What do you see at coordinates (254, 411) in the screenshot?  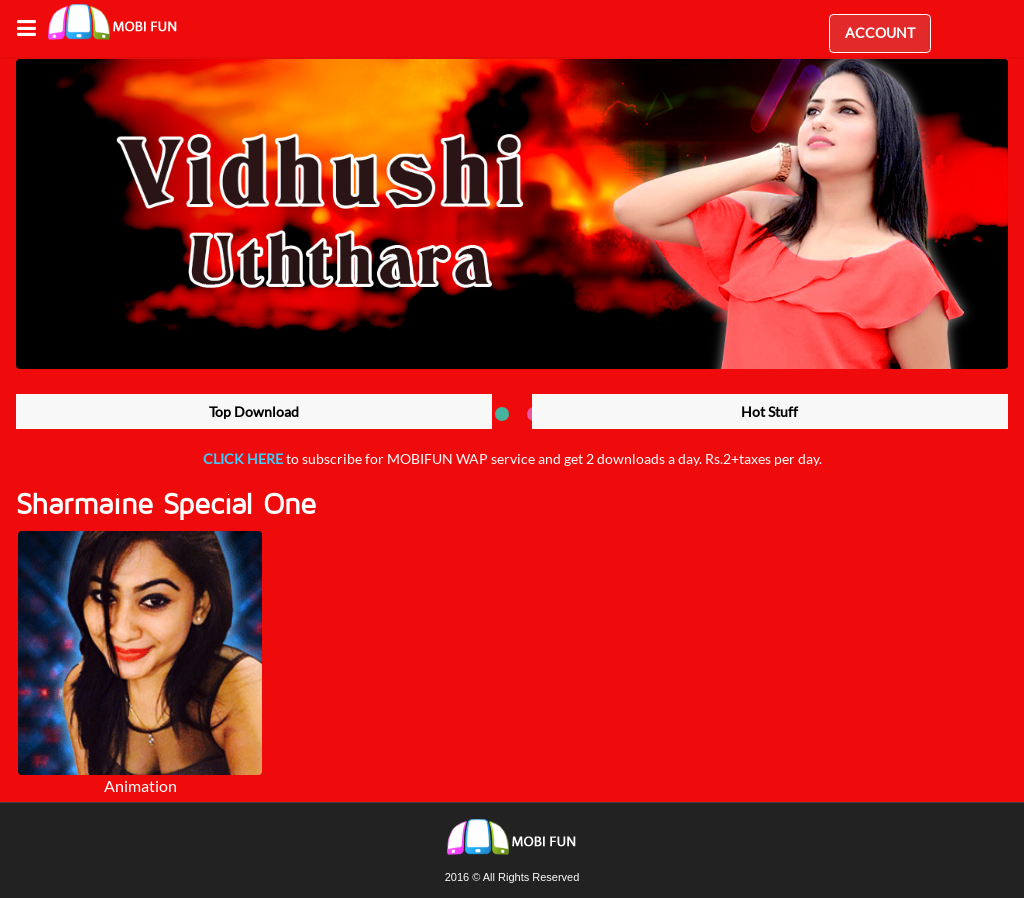 I see `Top Download` at bounding box center [254, 411].